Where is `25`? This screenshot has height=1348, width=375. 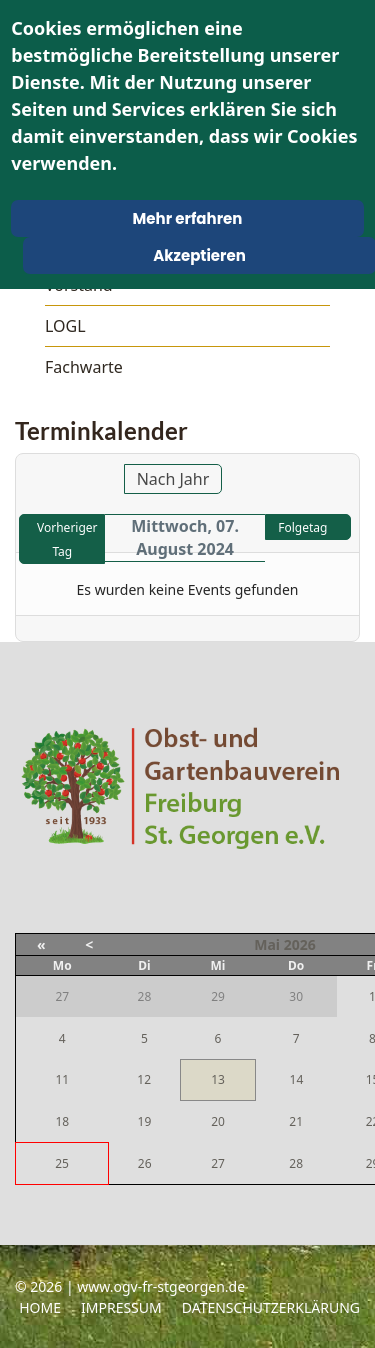
25 is located at coordinates (62, 1163).